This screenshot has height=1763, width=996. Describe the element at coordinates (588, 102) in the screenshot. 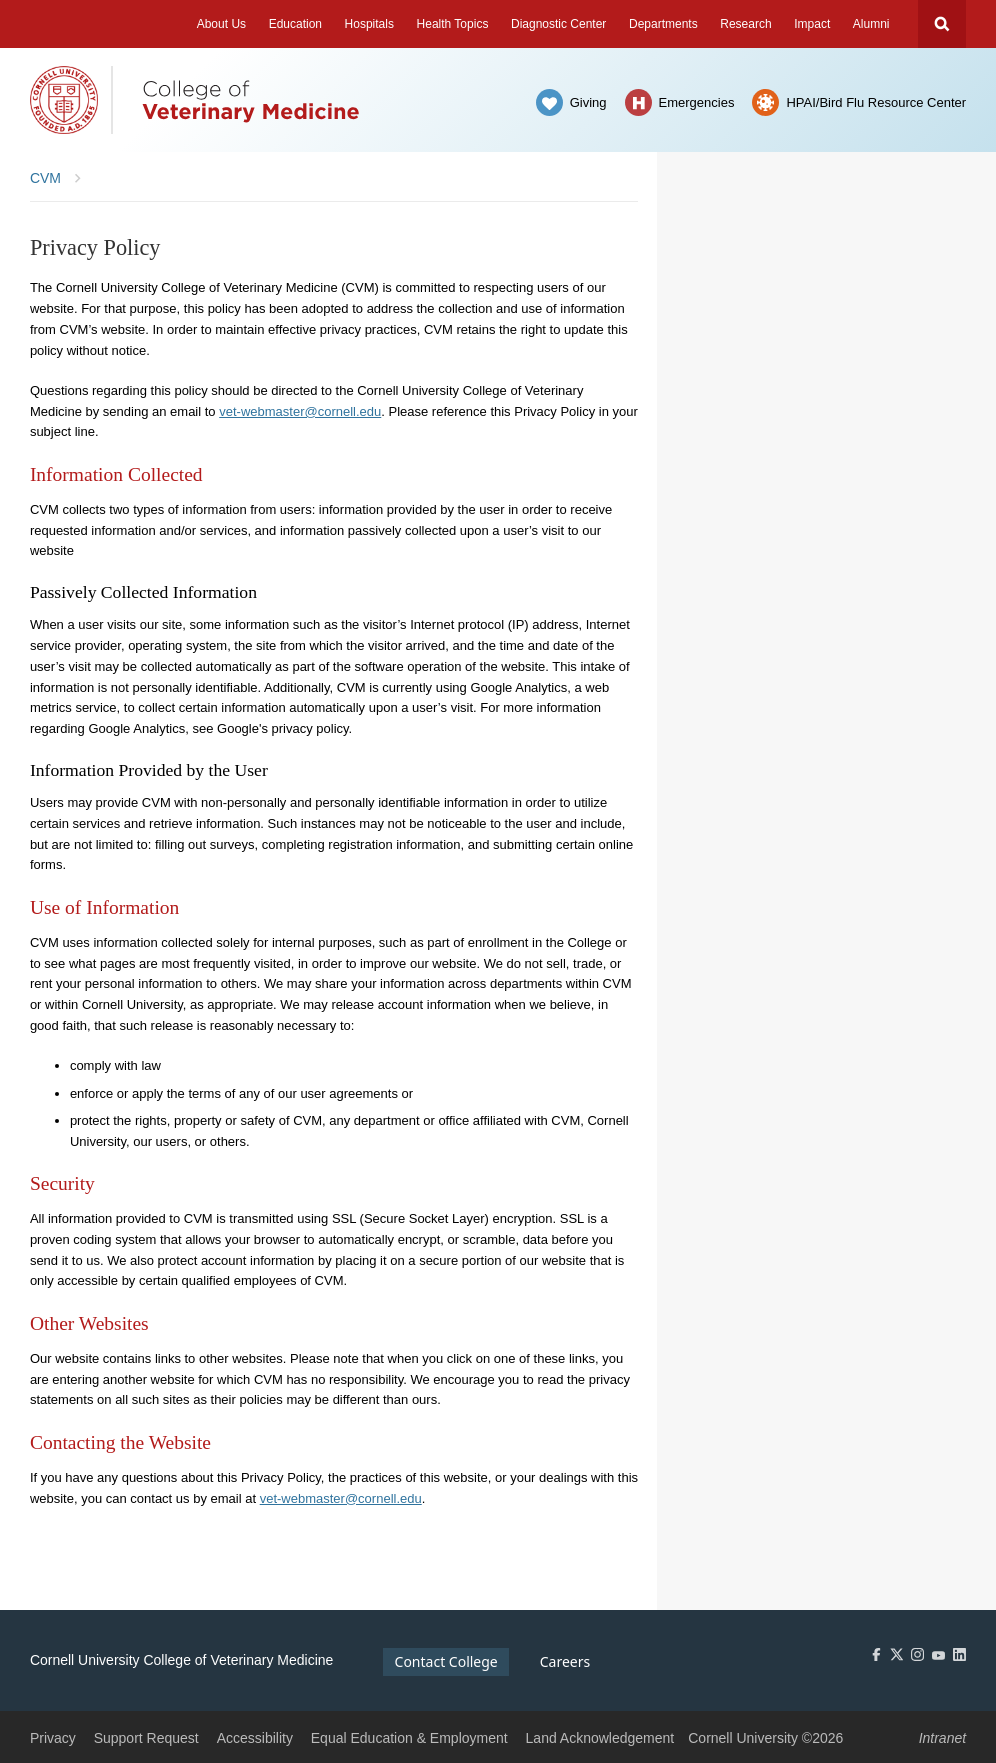

I see `Giving` at that location.